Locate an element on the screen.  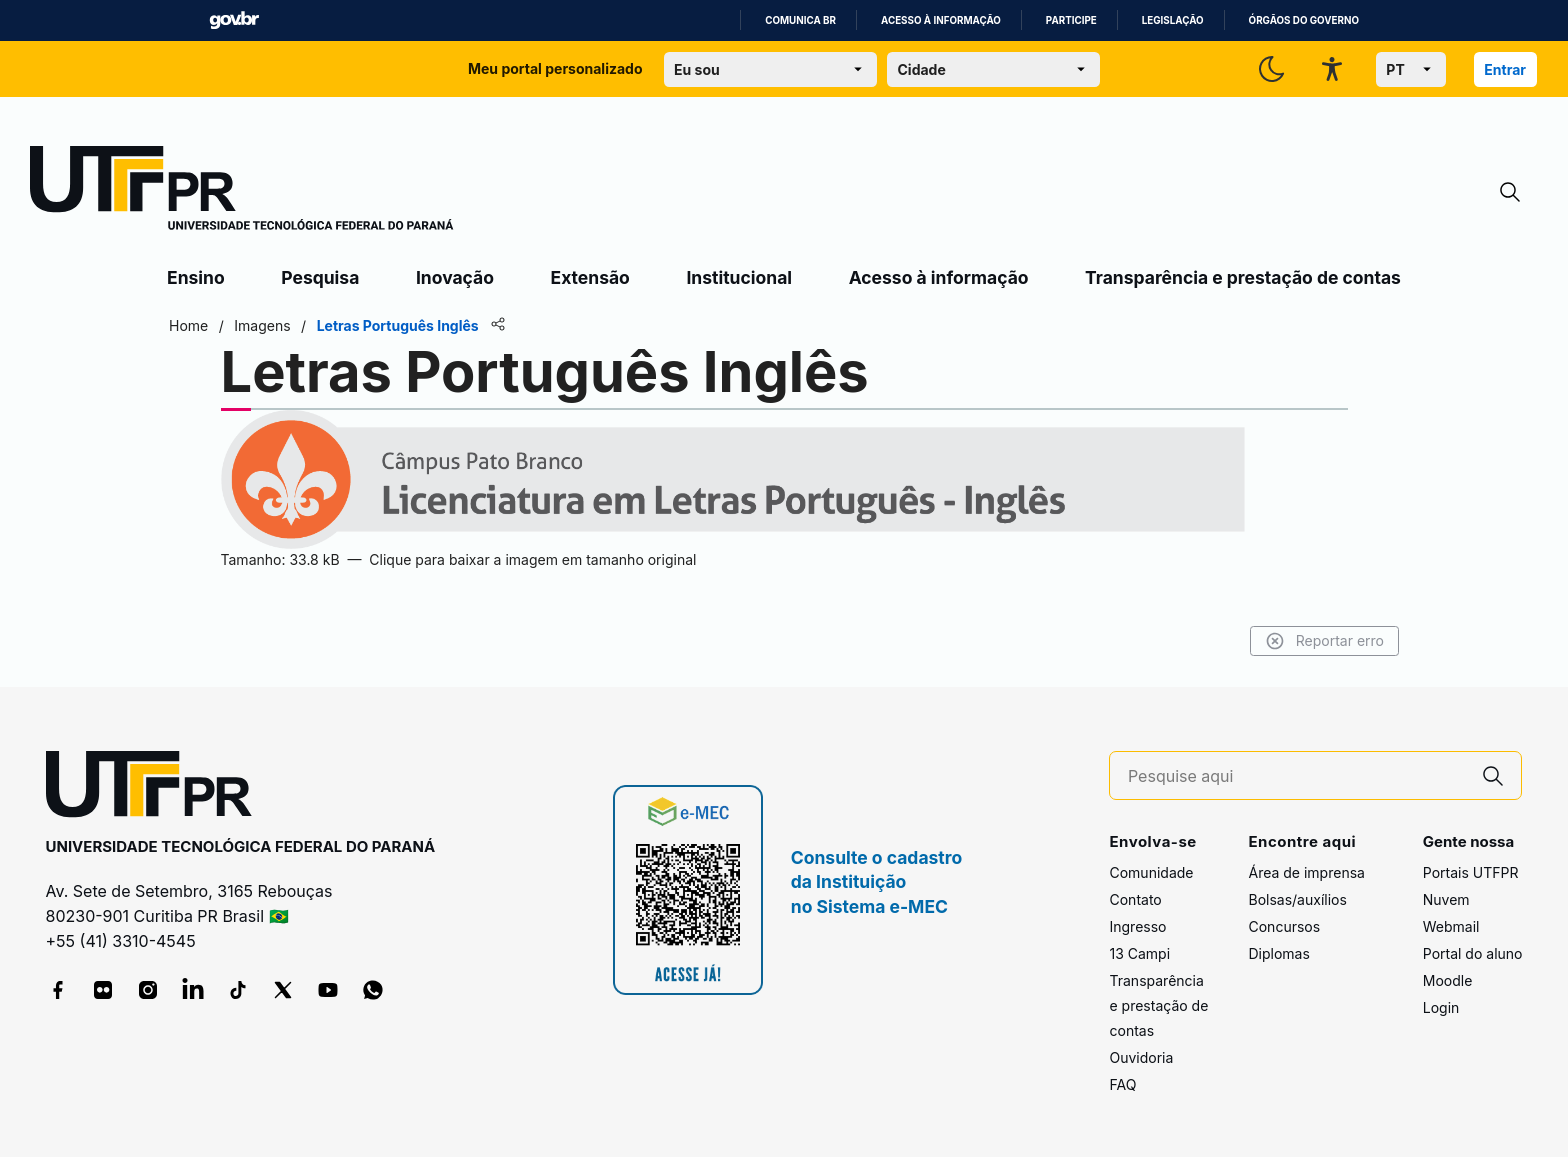
Transparência e prestação de contas is located at coordinates (1243, 277).